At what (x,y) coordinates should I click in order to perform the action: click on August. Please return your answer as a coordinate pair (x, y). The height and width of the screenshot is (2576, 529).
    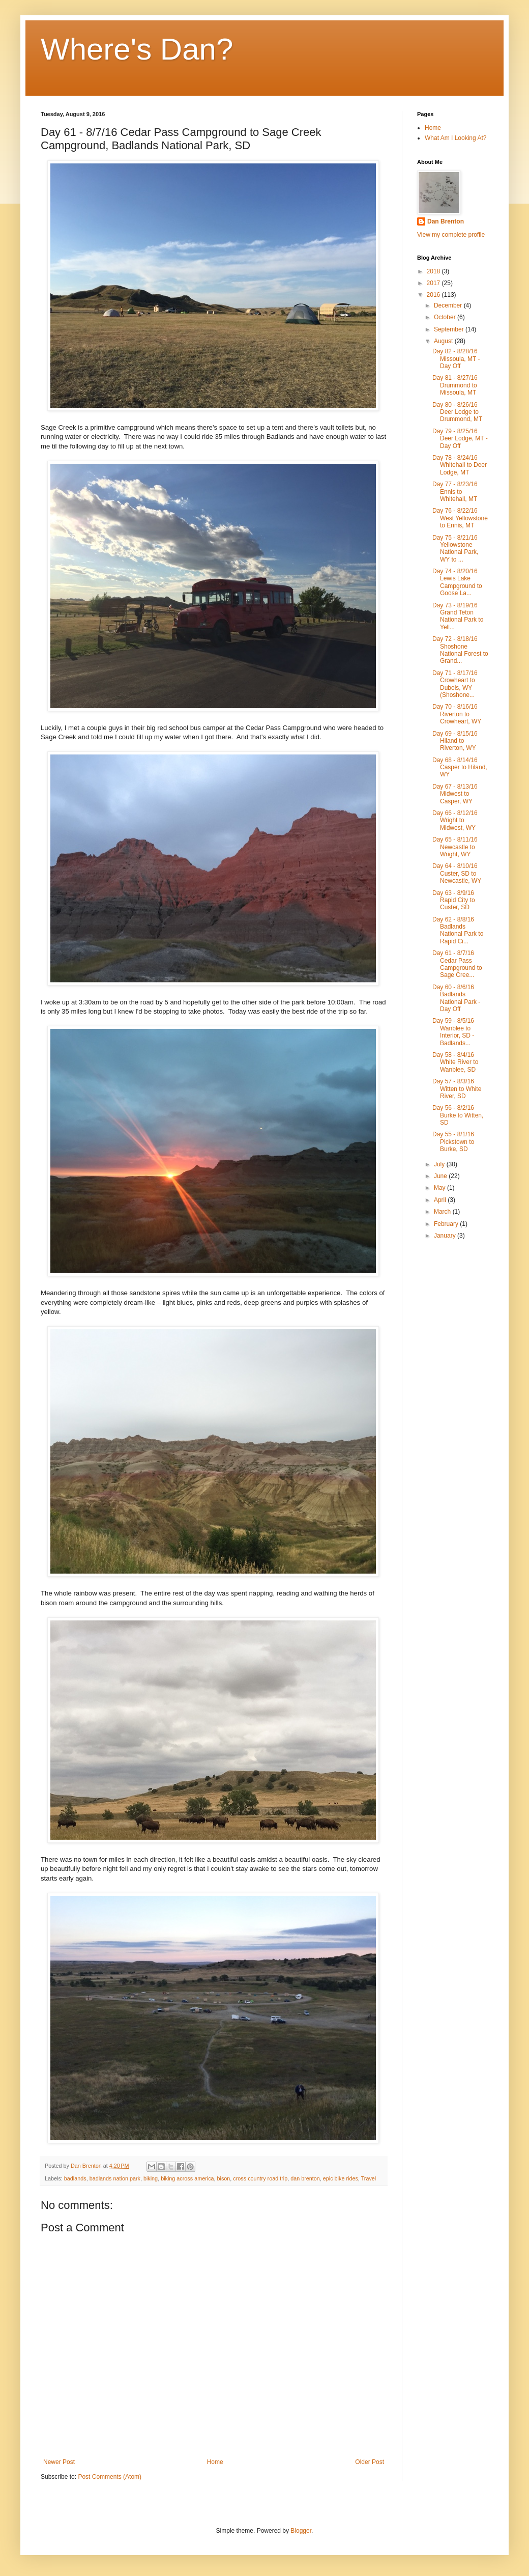
    Looking at the image, I should click on (444, 341).